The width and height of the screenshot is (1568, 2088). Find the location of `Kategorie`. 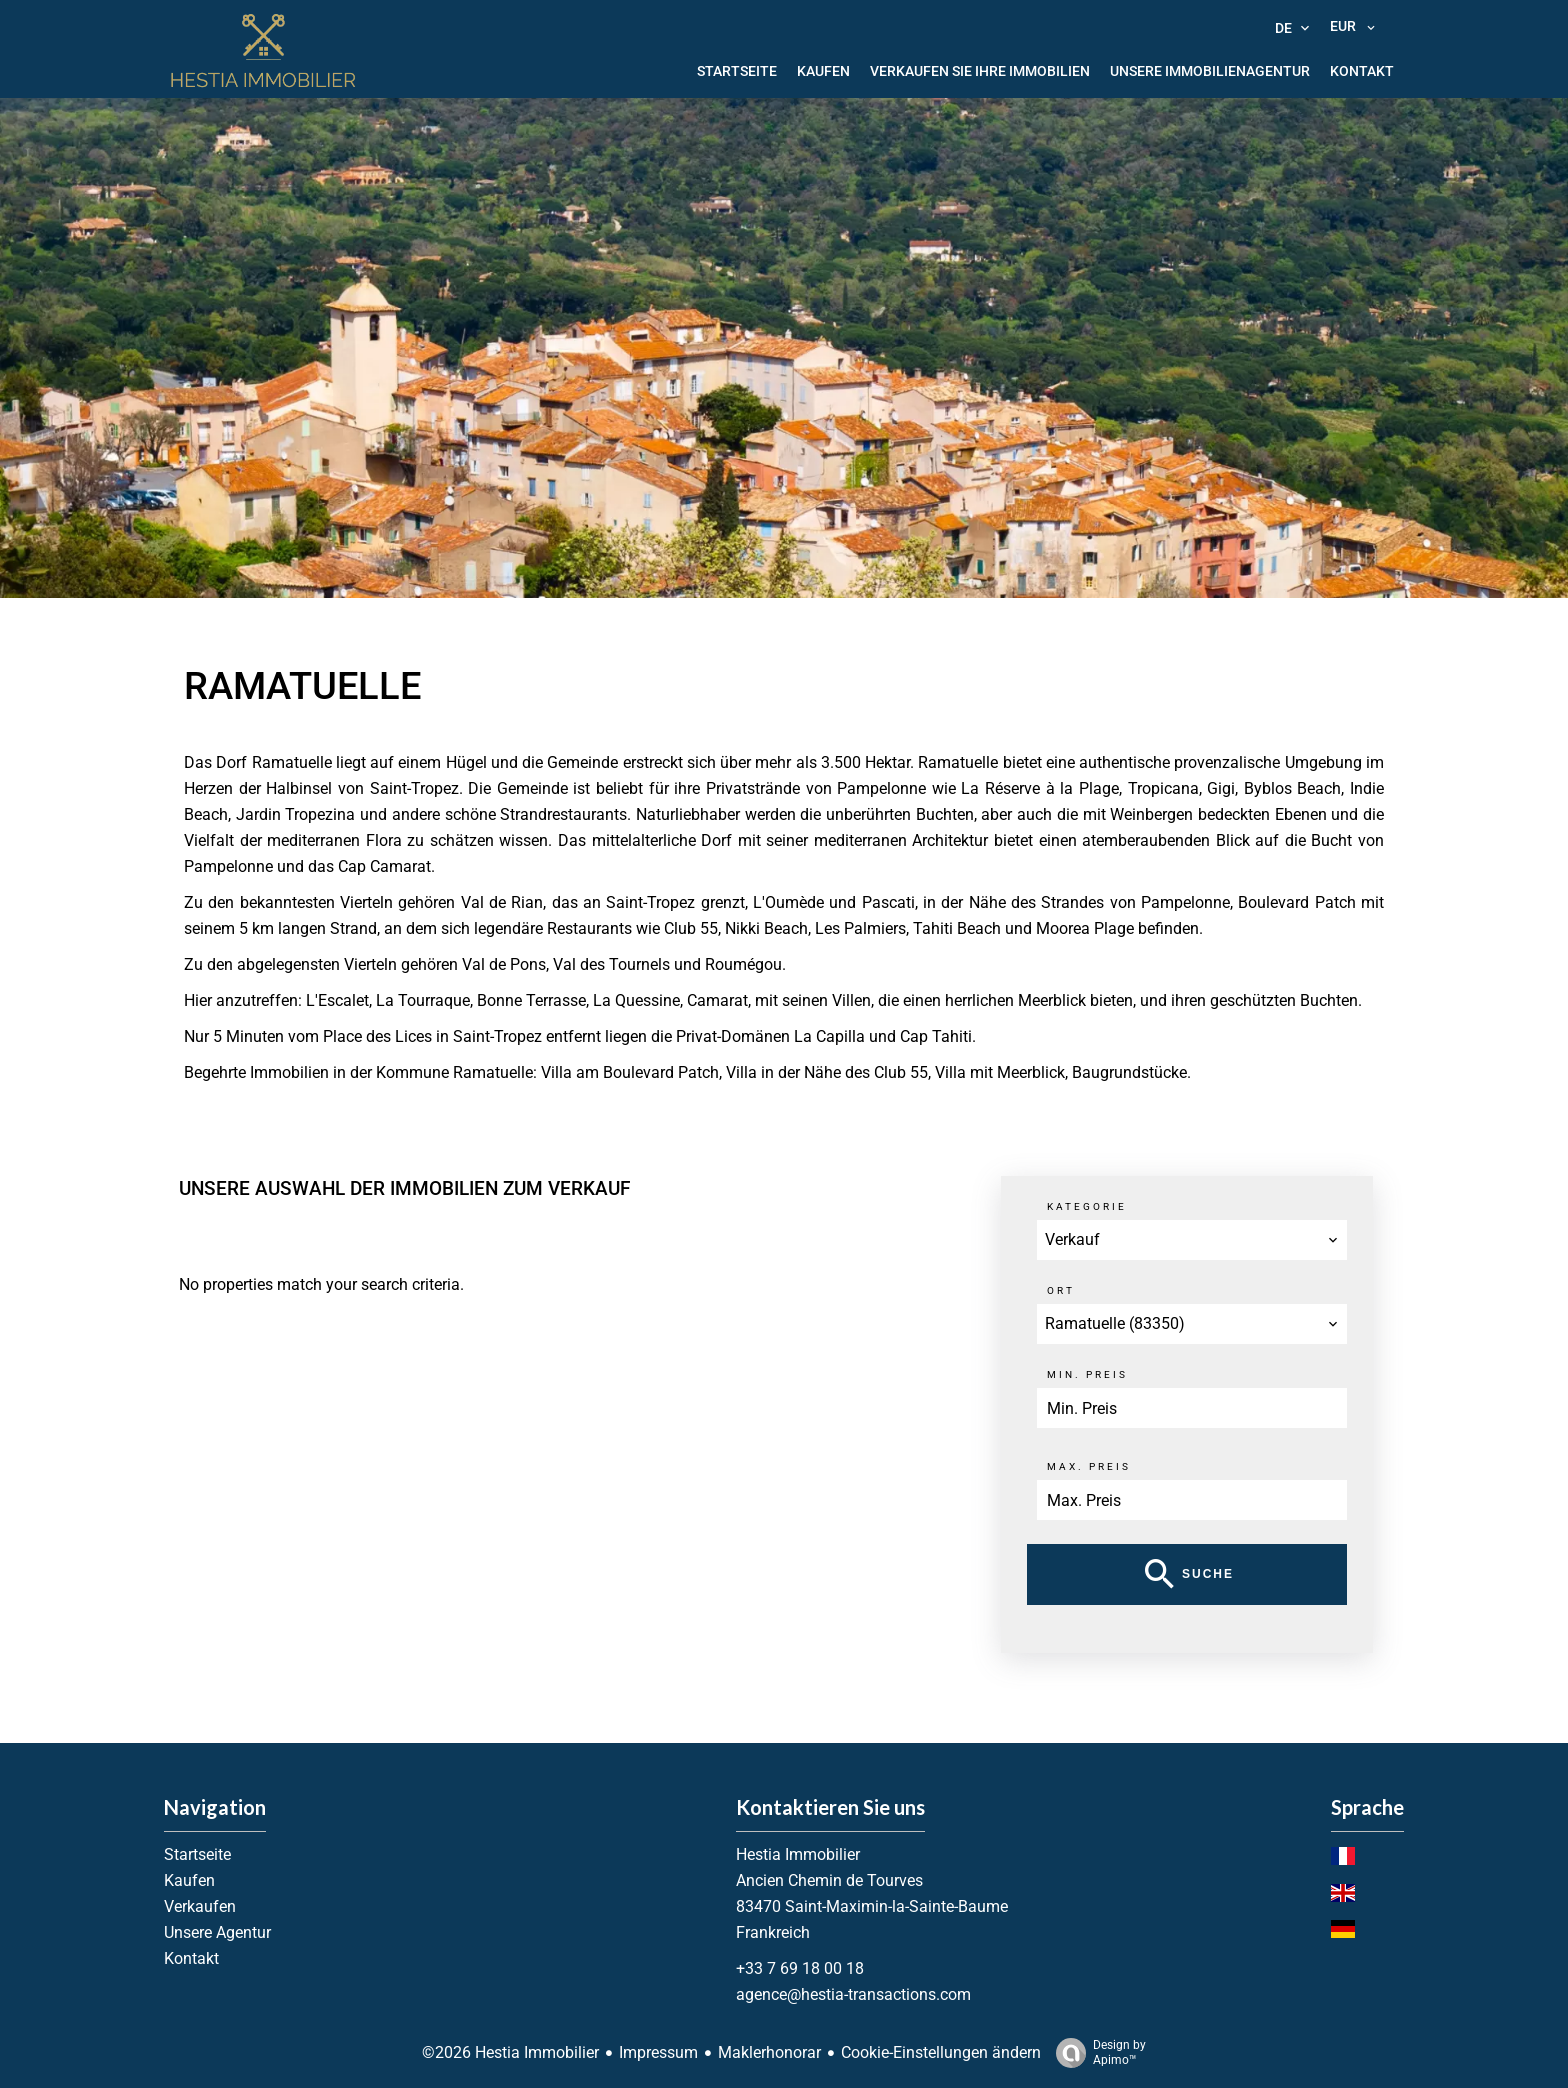

Kategorie is located at coordinates (1087, 1206).